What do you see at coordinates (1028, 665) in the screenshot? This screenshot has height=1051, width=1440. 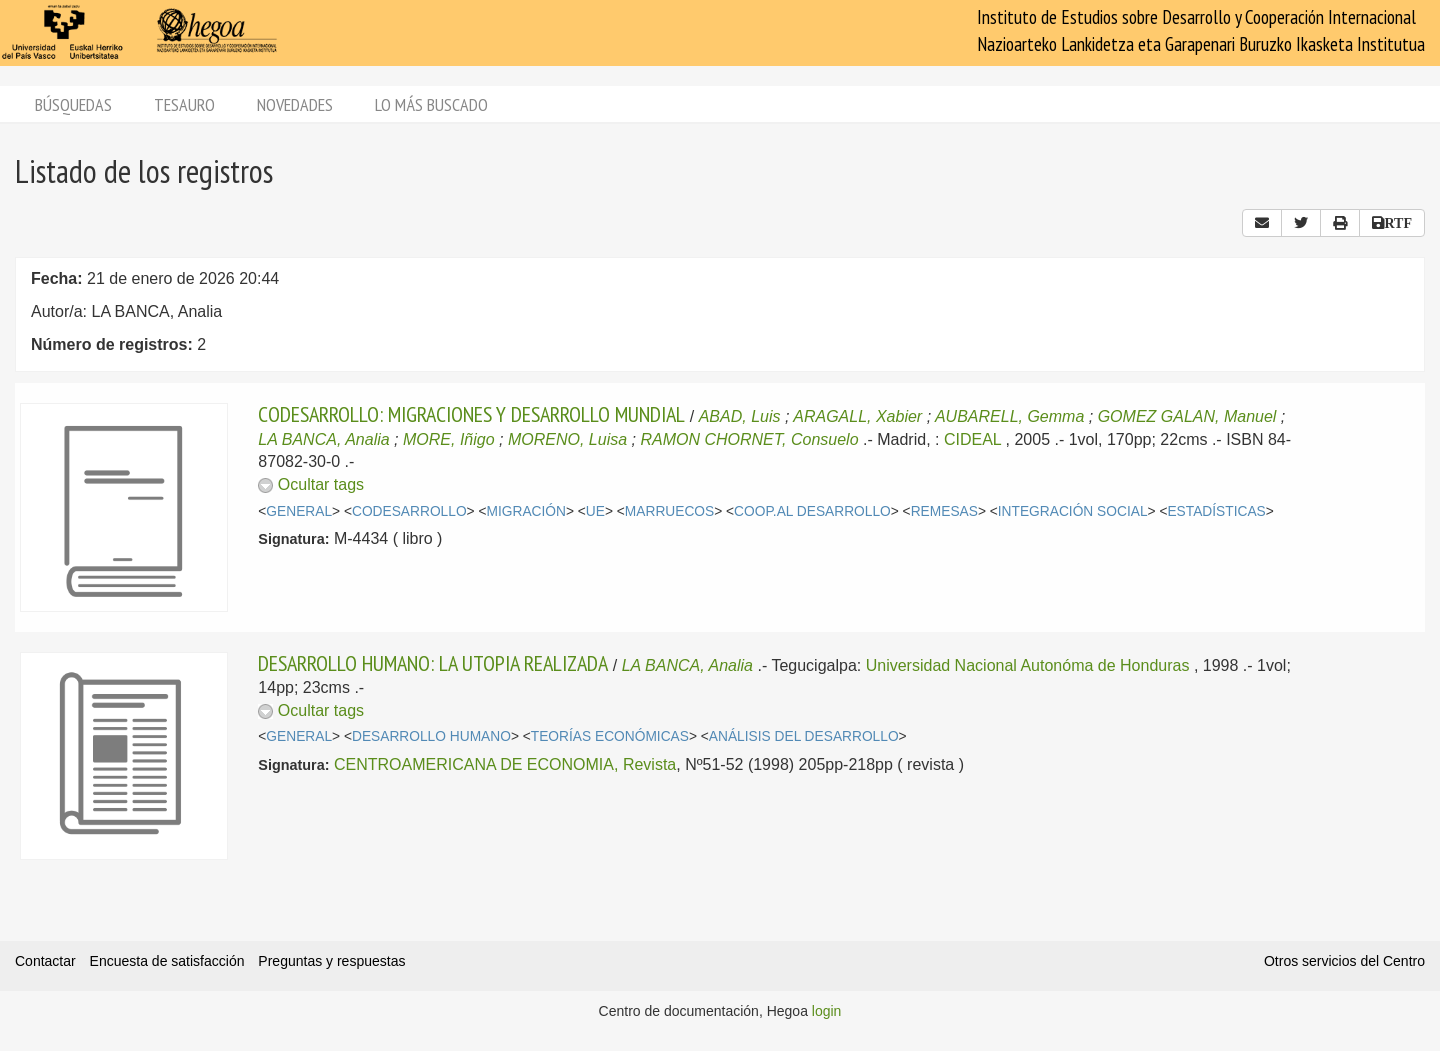 I see `Universidad Nacional Autonóma de Honduras` at bounding box center [1028, 665].